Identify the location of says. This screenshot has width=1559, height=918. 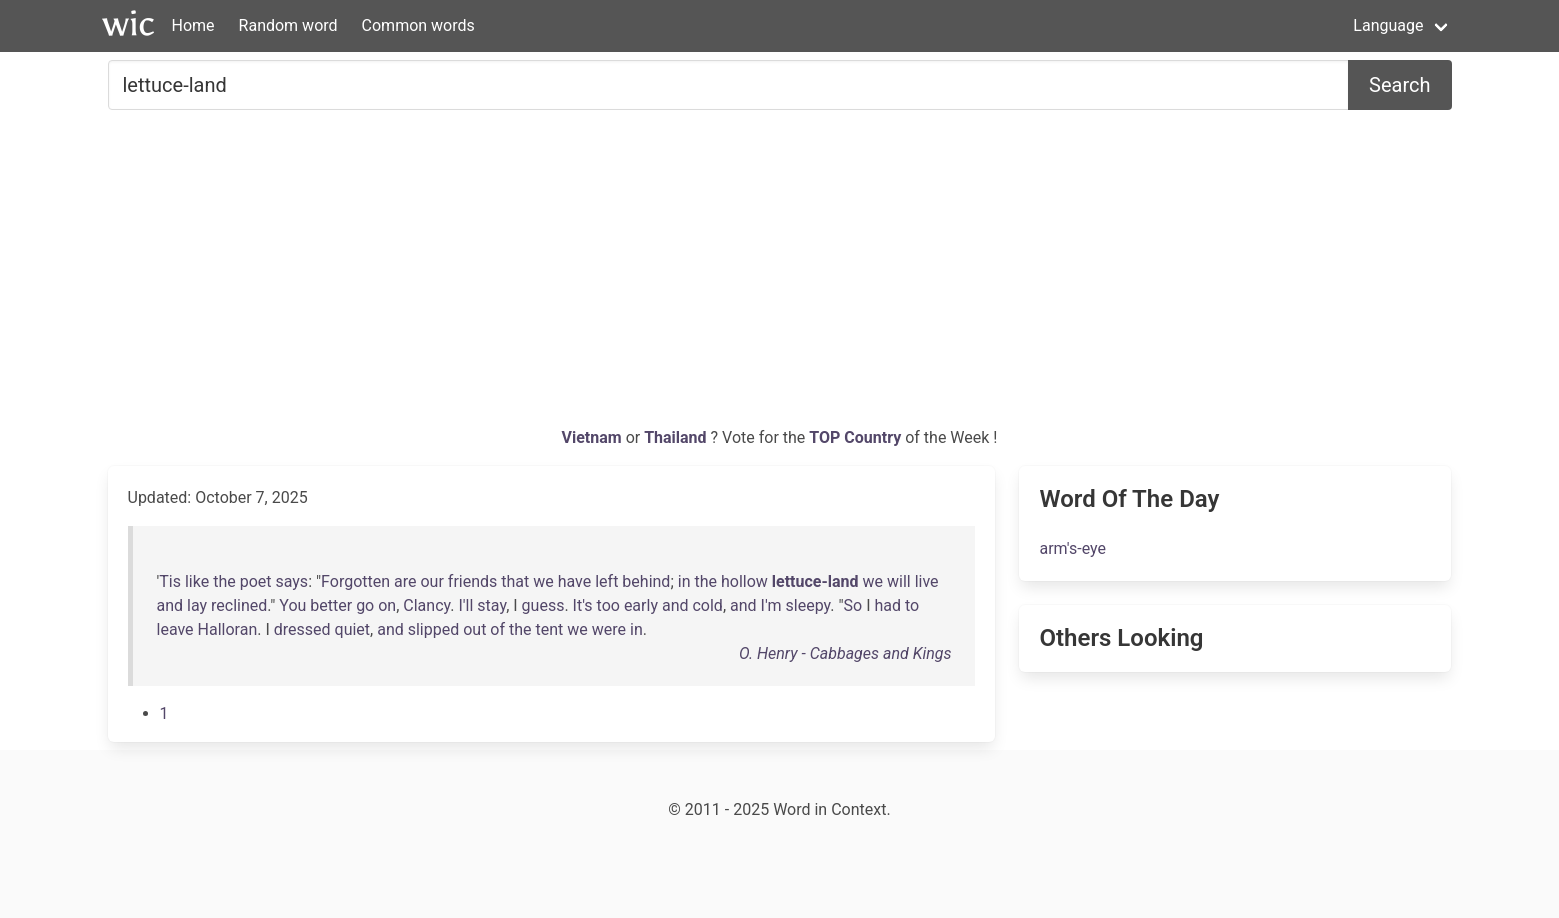
(291, 581).